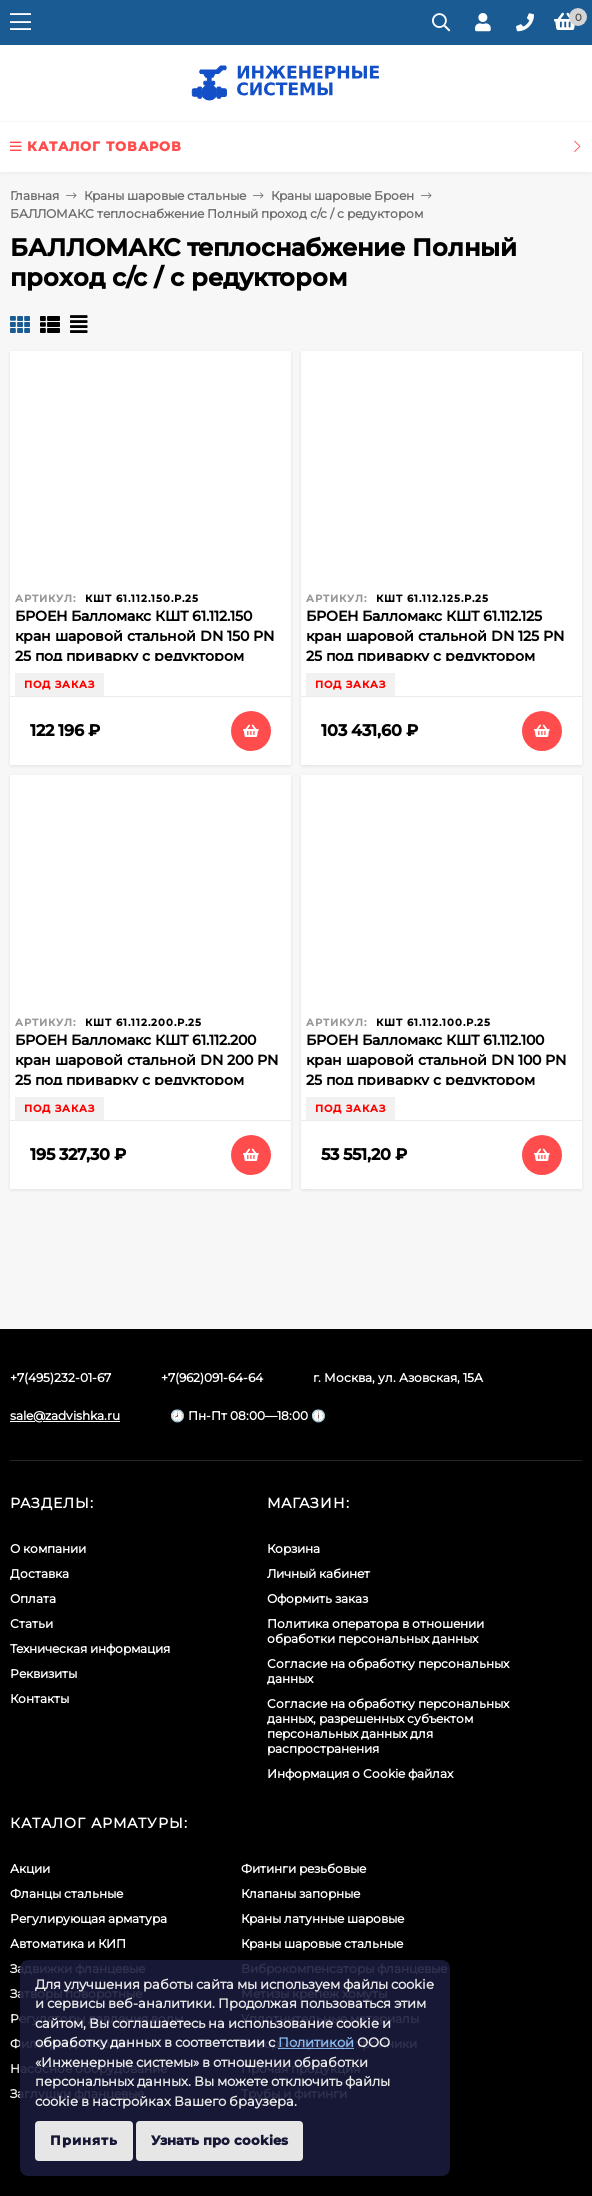 This screenshot has height=2196, width=592. What do you see at coordinates (318, 1573) in the screenshot?
I see `Личный кабинет` at bounding box center [318, 1573].